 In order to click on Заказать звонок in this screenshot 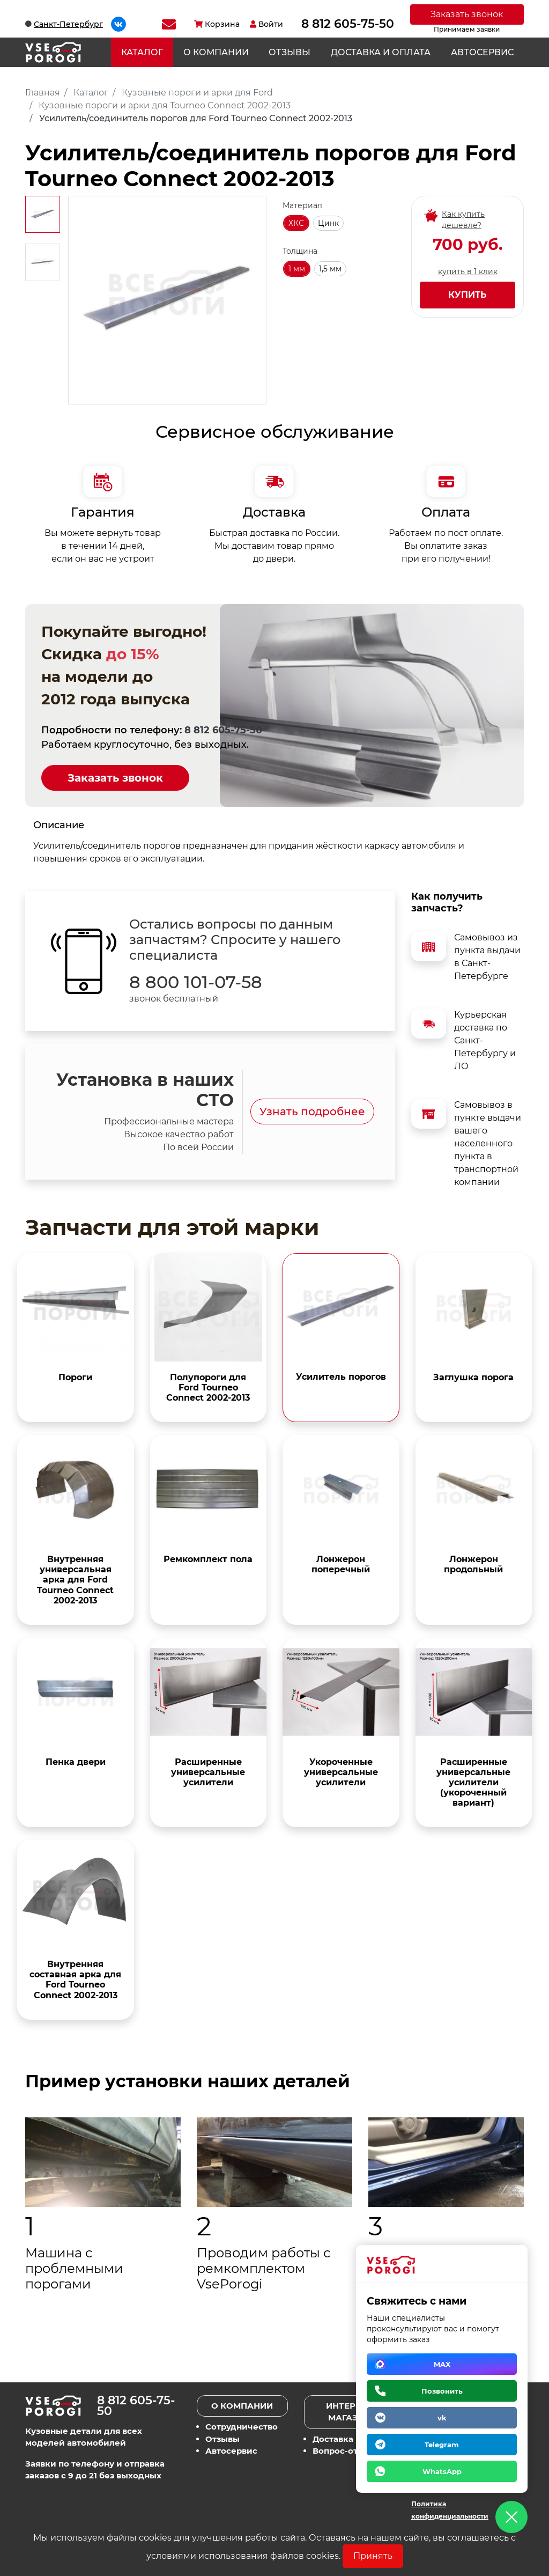, I will do `click(467, 14)`.